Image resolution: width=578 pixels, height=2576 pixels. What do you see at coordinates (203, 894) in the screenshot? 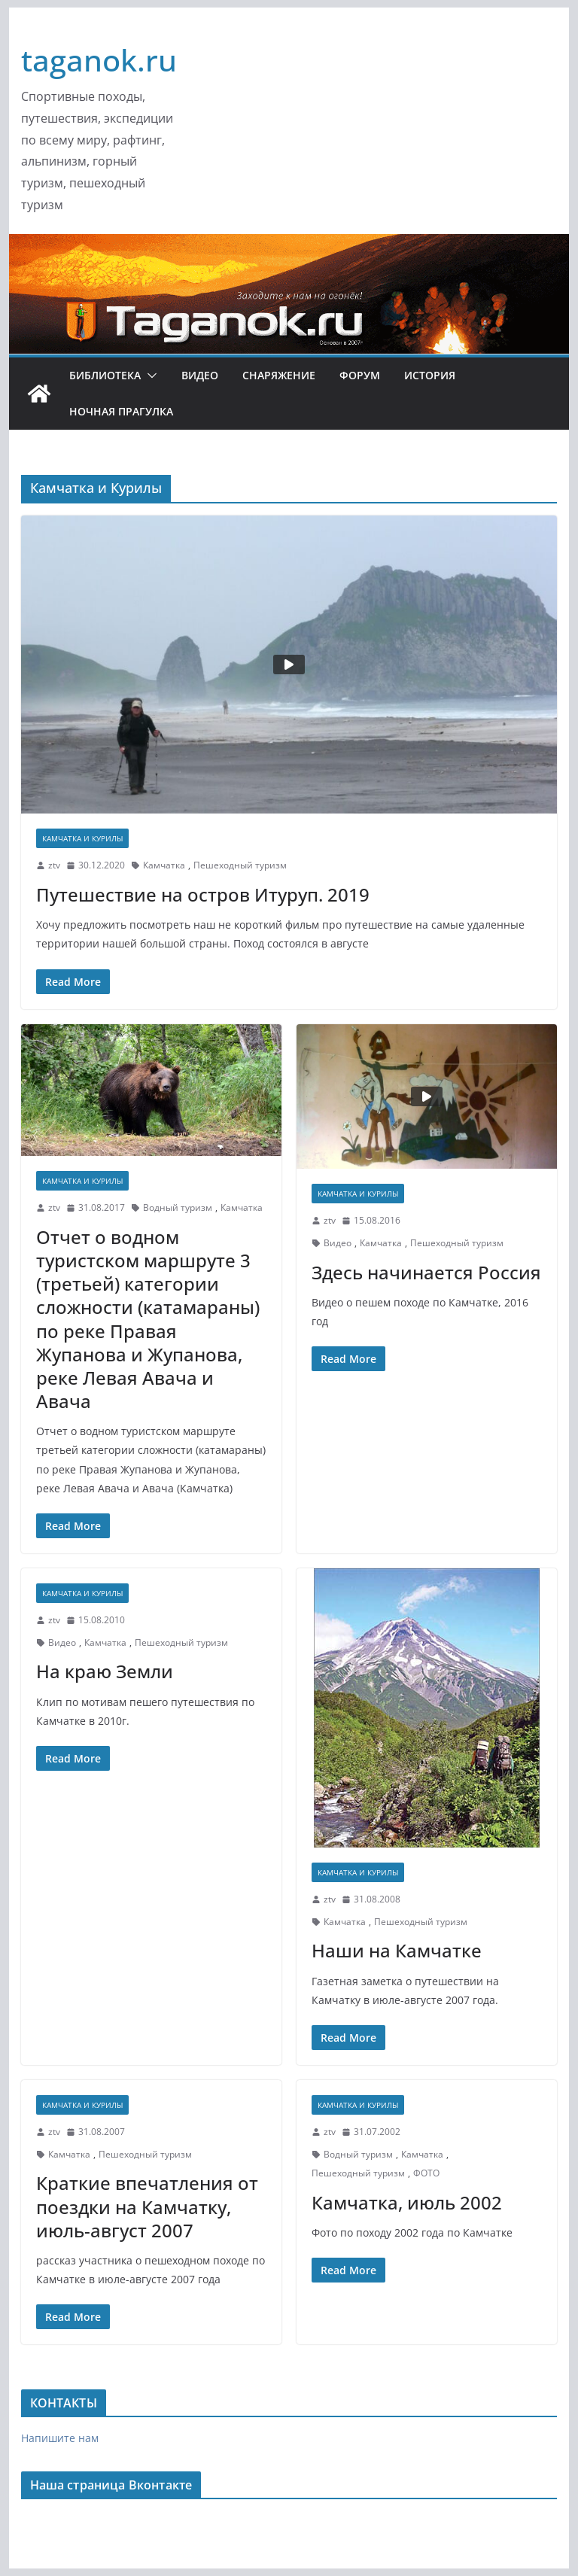
I see `Путешествие на остров Итуруп. 2019` at bounding box center [203, 894].